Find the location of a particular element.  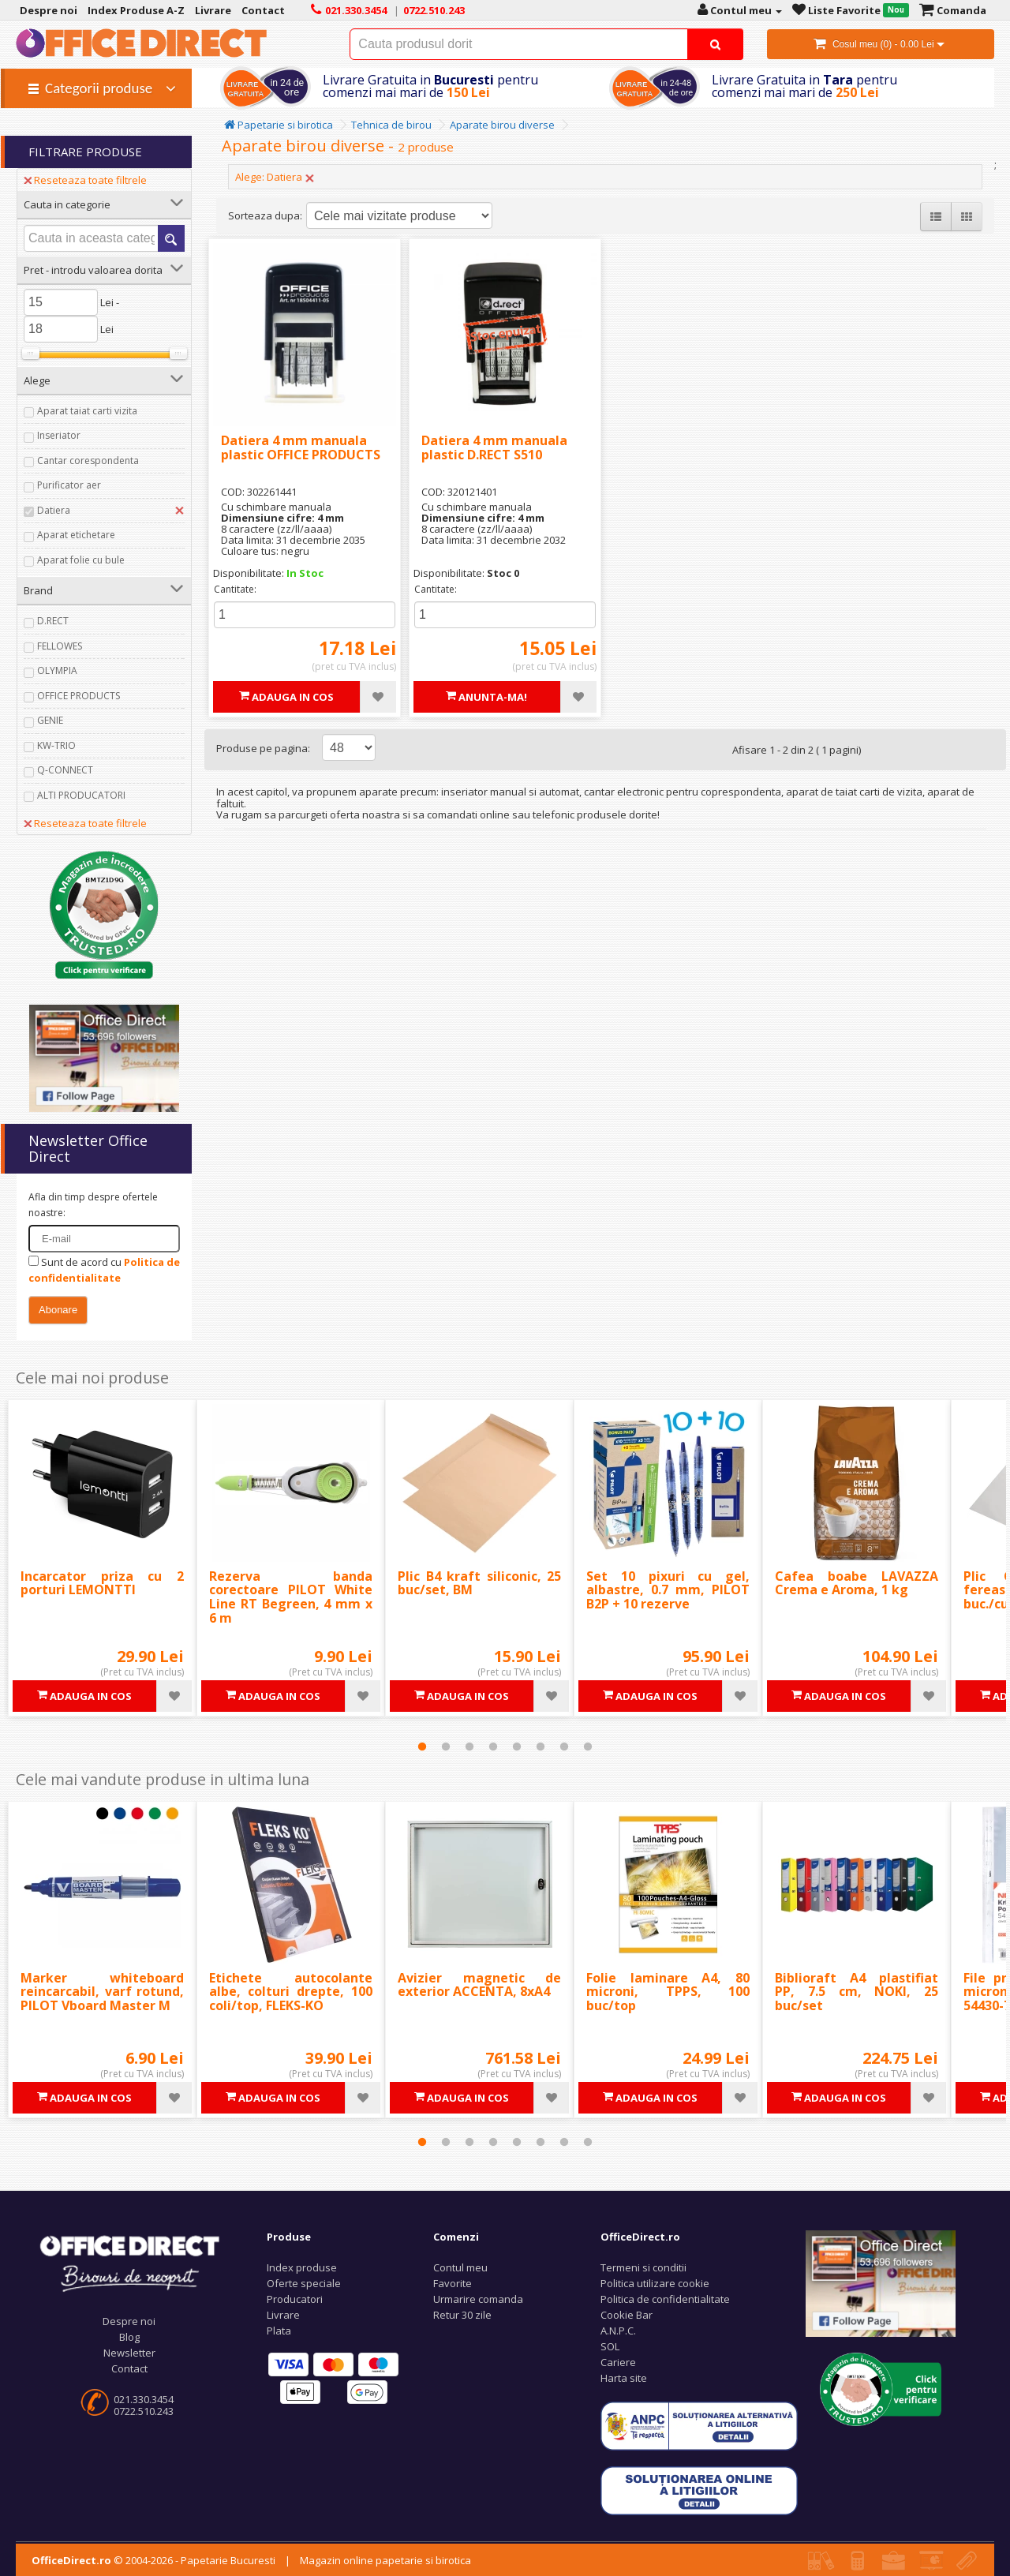

Aparat etichetare is located at coordinates (76, 534).